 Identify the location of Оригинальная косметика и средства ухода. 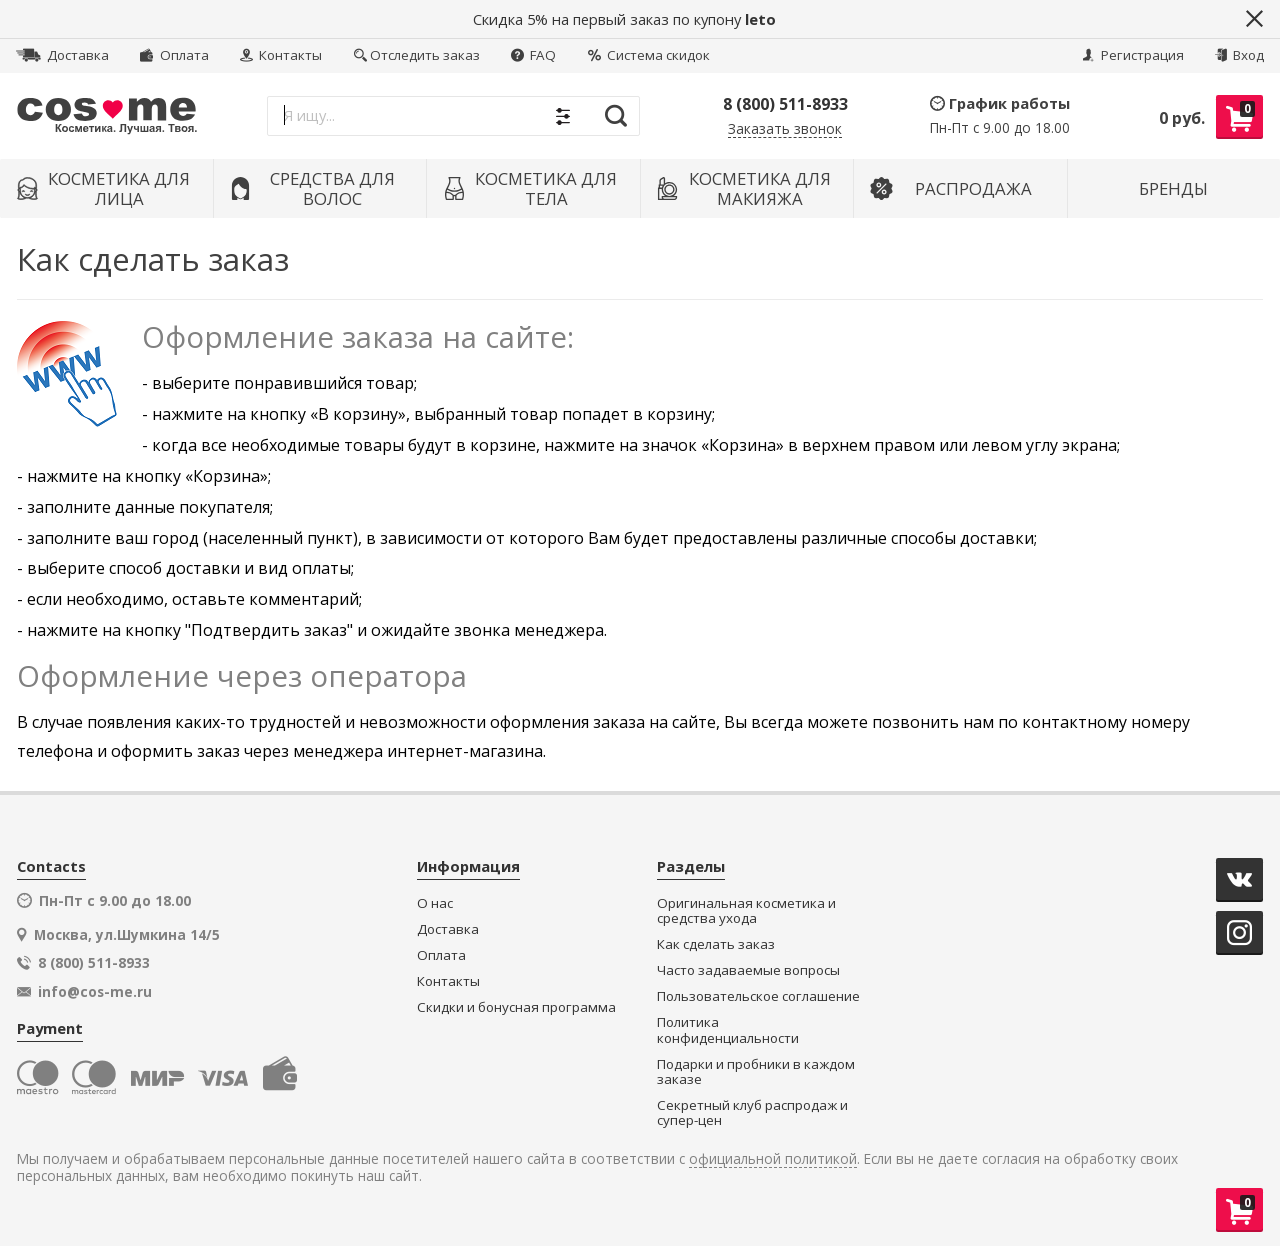
(746, 911).